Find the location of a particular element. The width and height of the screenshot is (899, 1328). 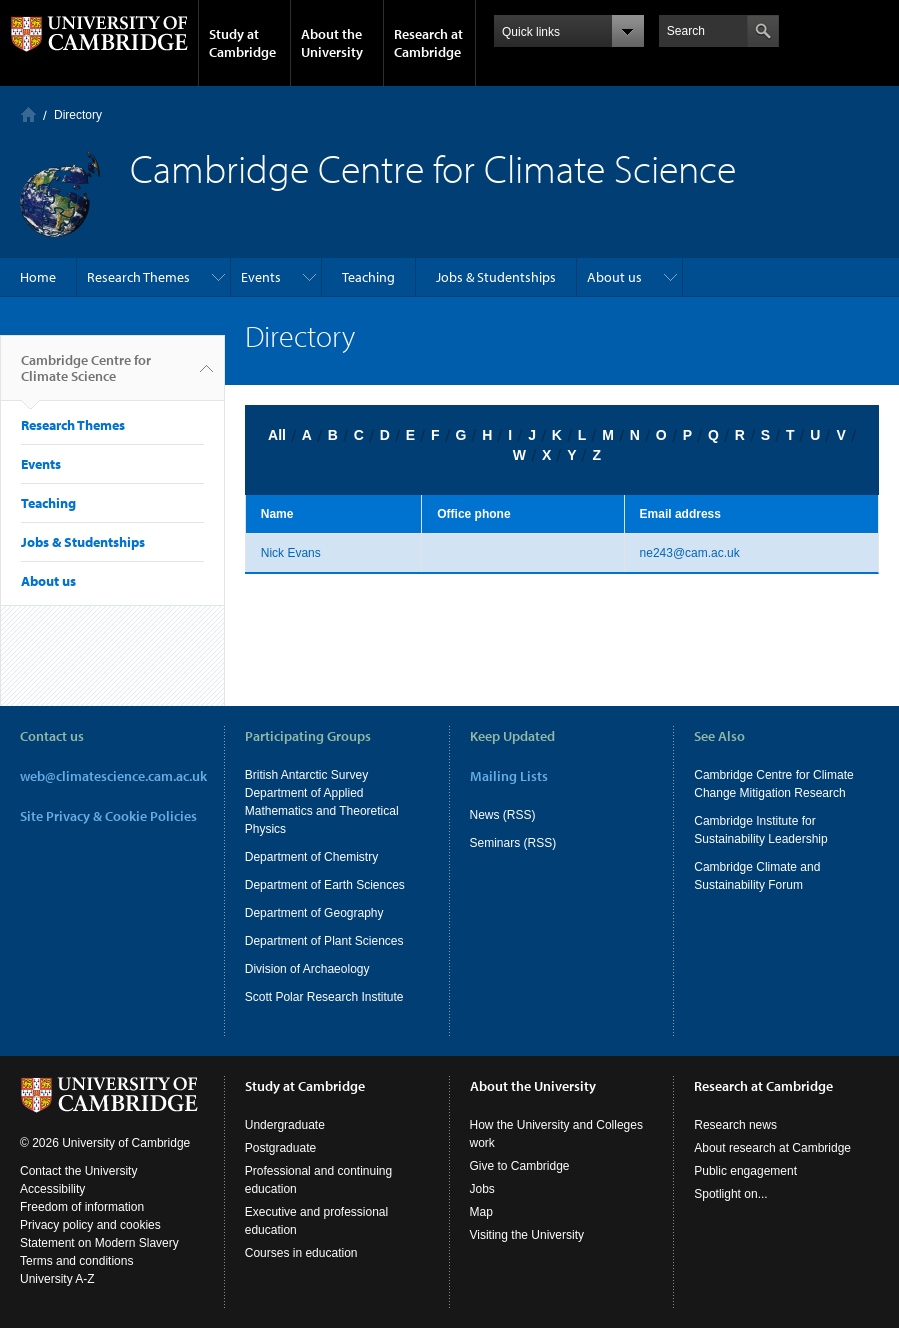

Contact the University is located at coordinates (78, 1171).